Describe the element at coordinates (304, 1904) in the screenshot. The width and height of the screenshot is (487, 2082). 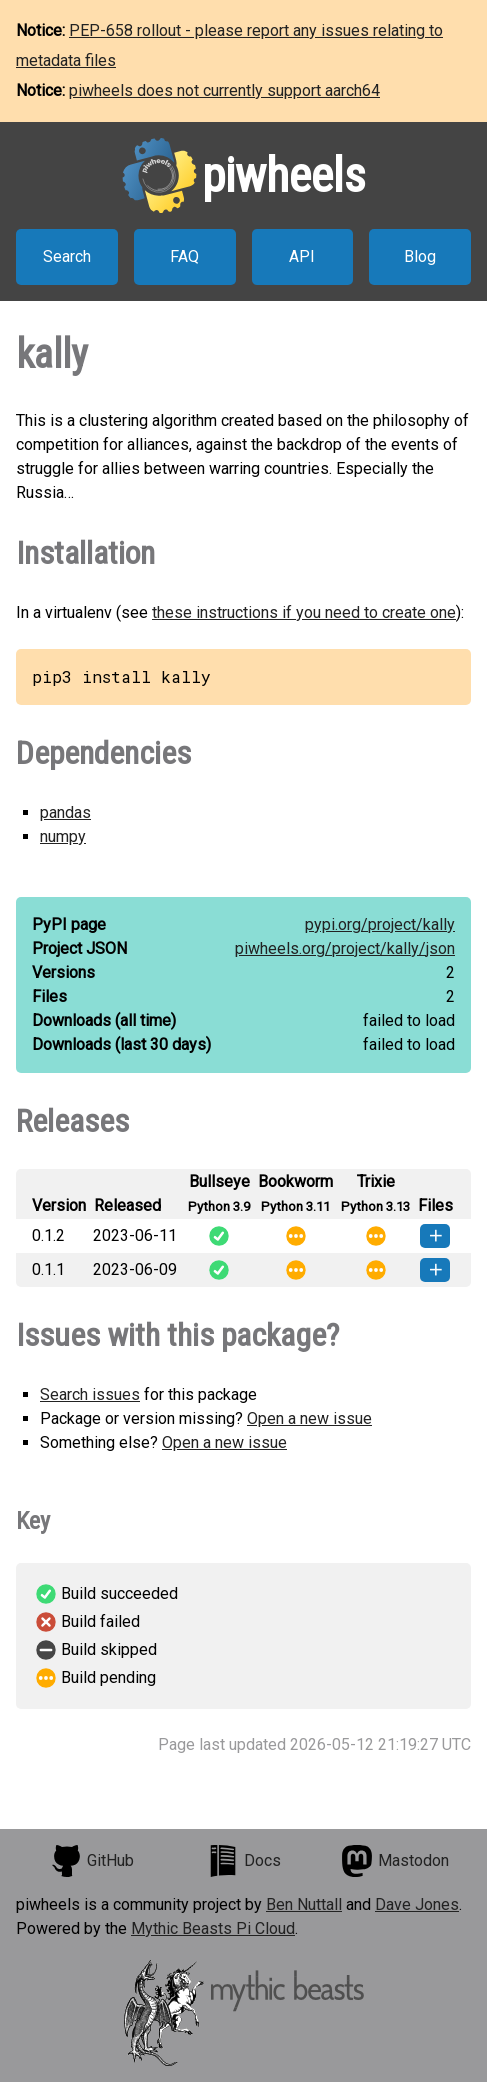
I see `Ben Nuttall` at that location.